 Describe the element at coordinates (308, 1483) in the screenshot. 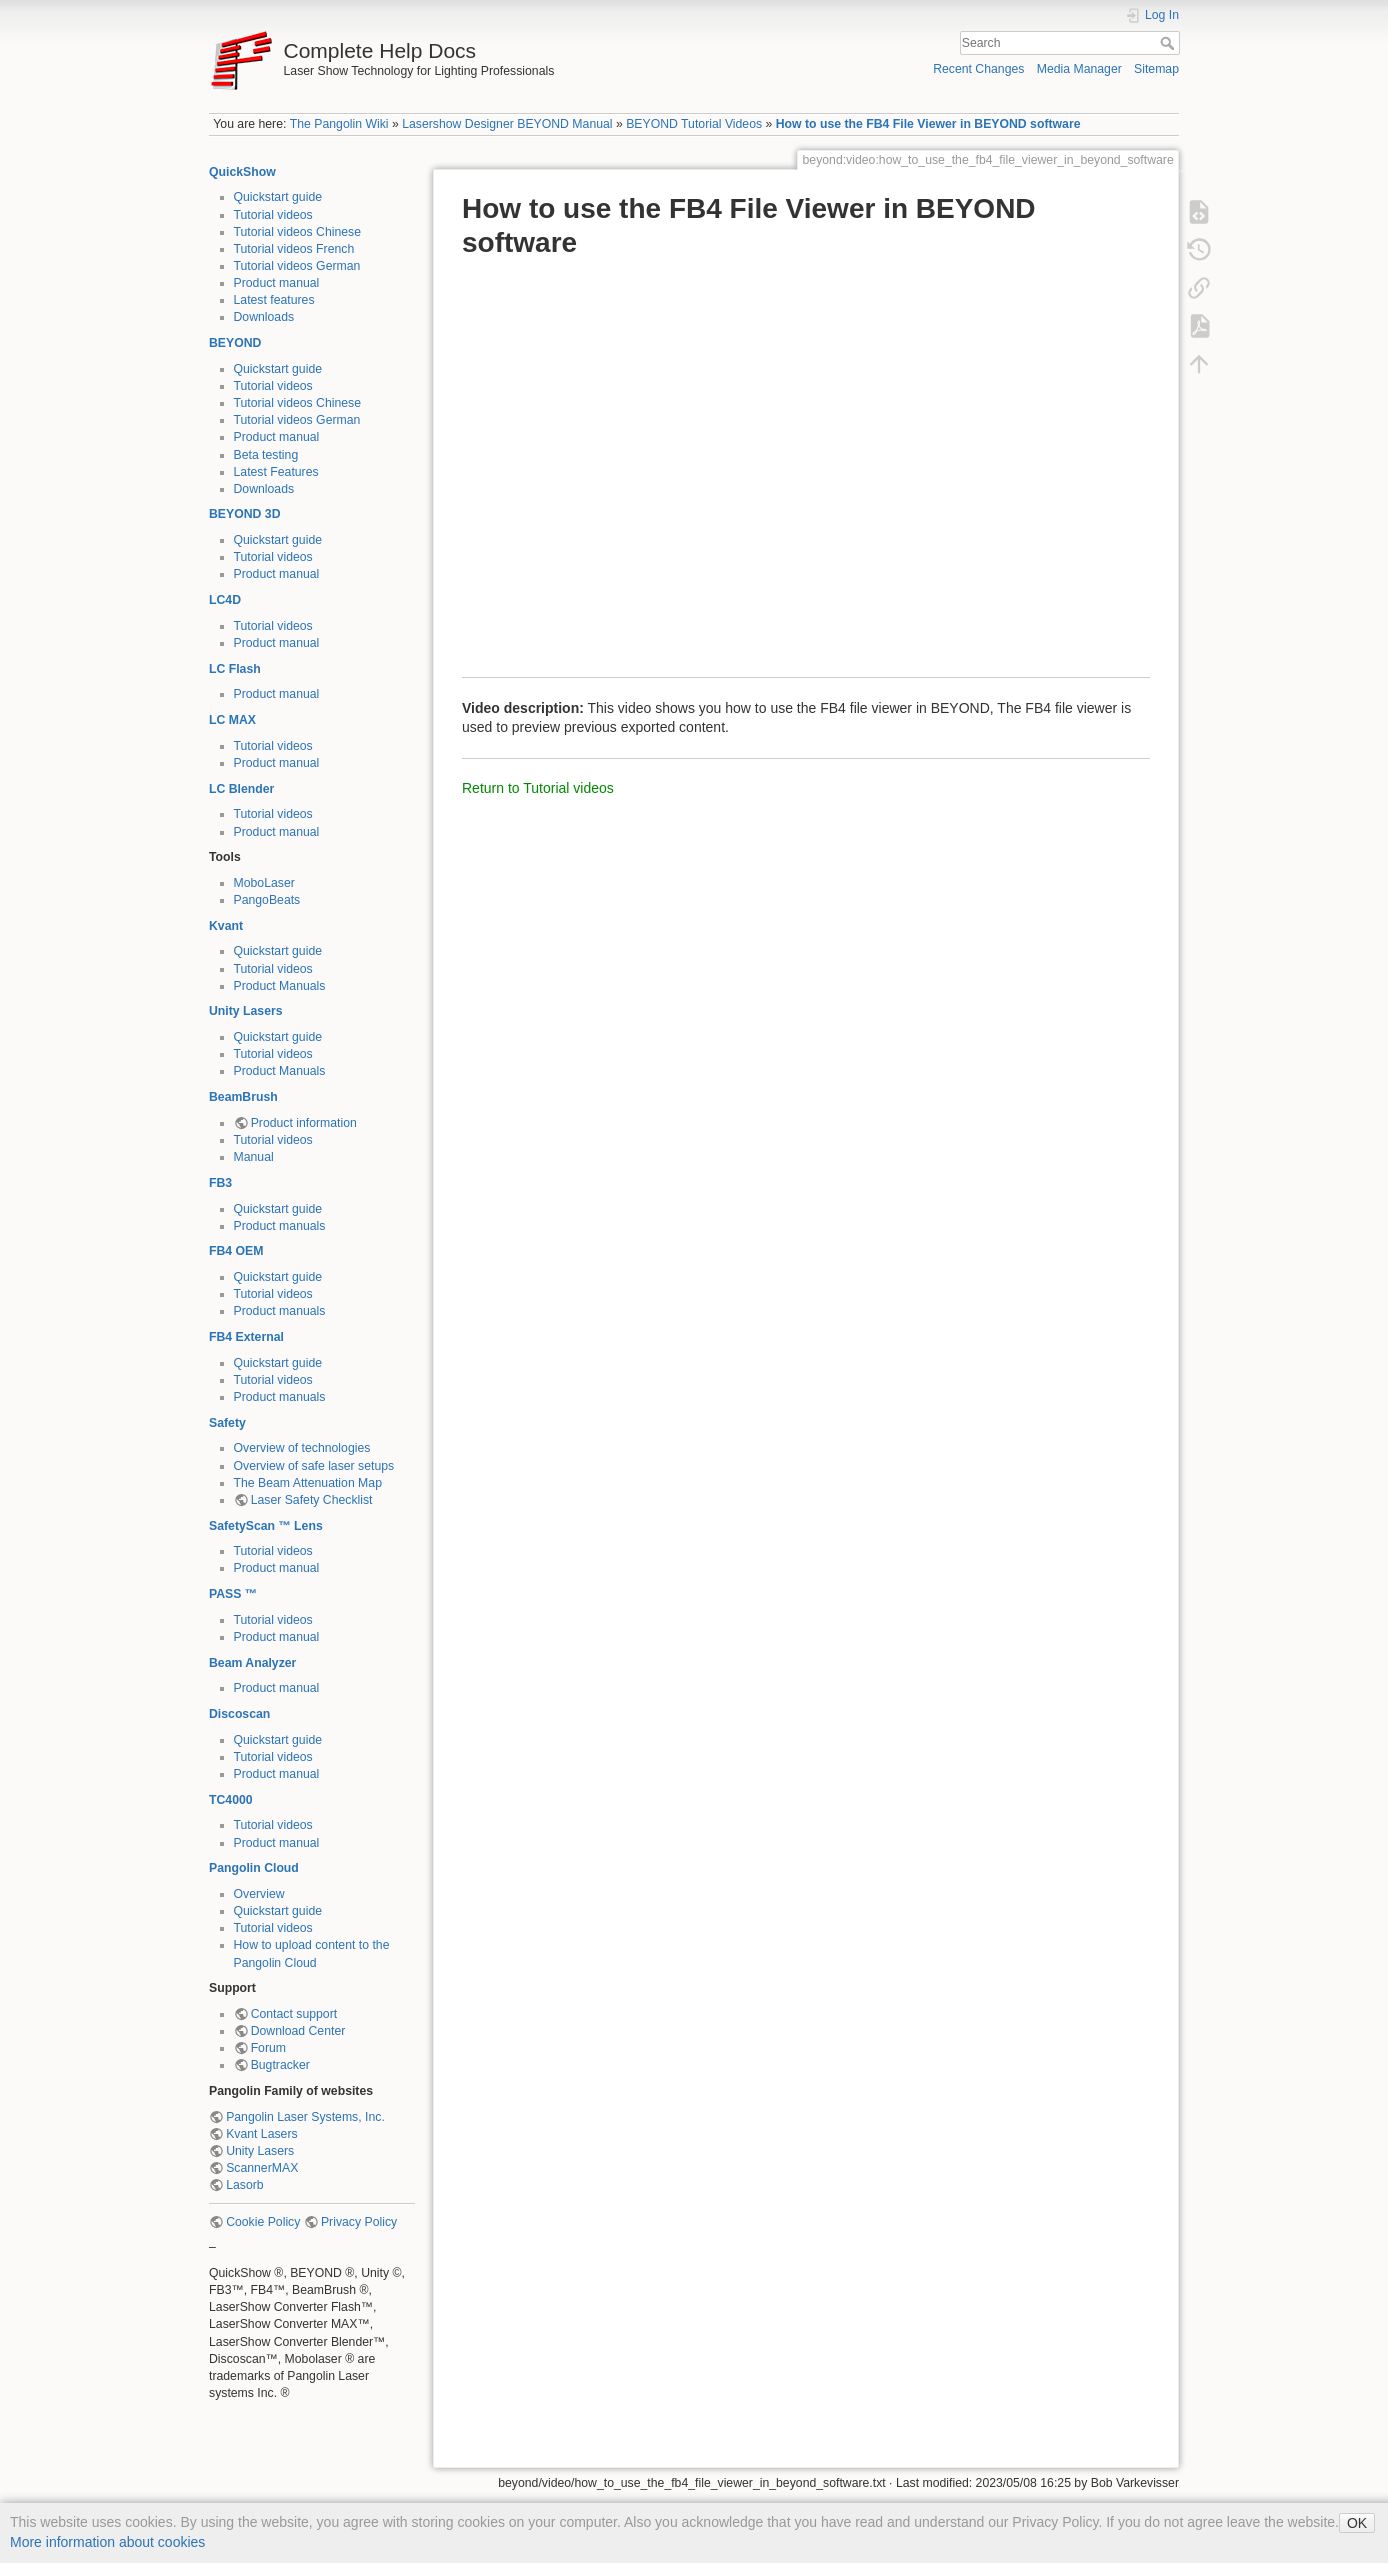

I see `The Beam Attenuation Map` at that location.